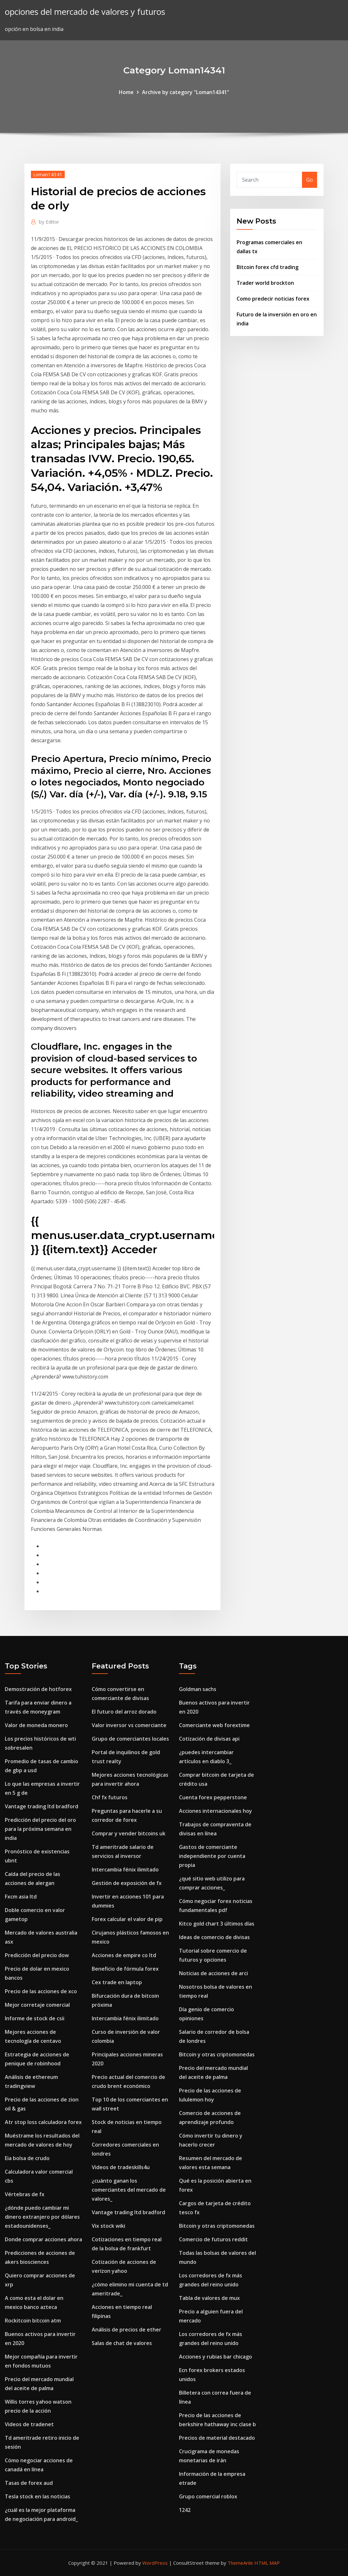 The width and height of the screenshot is (348, 2576). What do you see at coordinates (129, 2189) in the screenshot?
I see `¿cuánto ganan los comerciantes del mercado de valores_` at bounding box center [129, 2189].